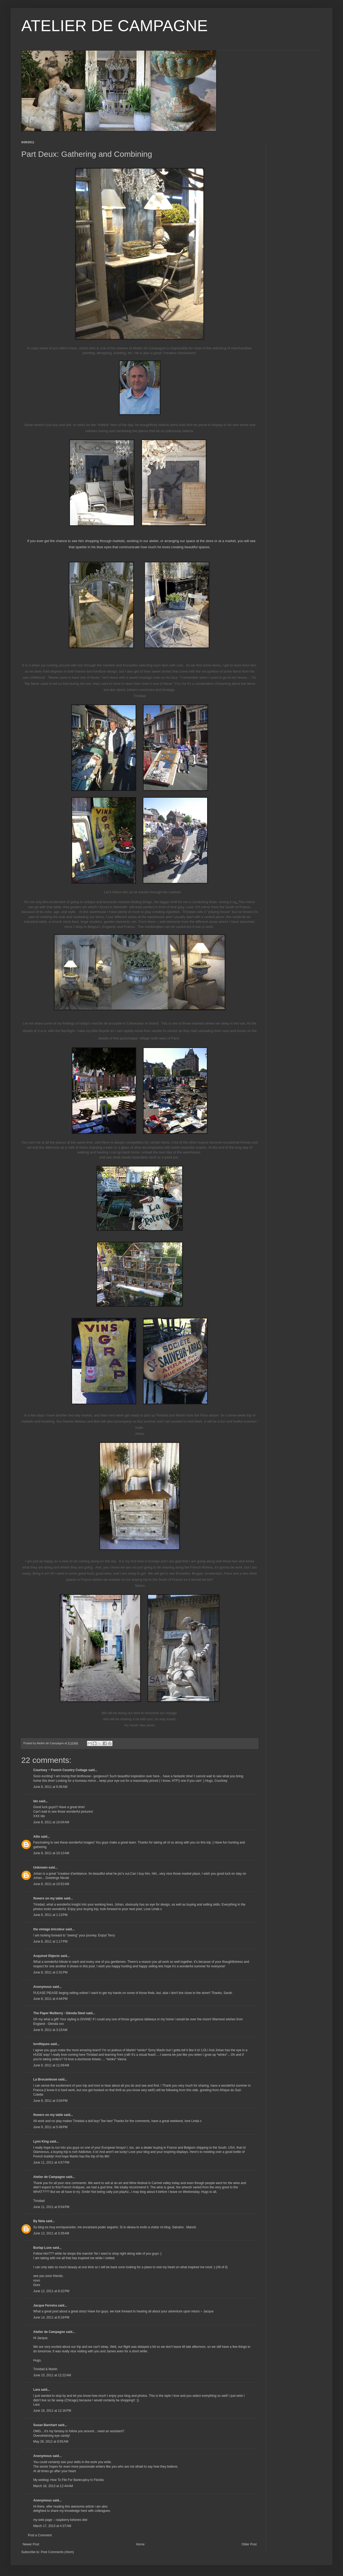 This screenshot has width=343, height=2576. What do you see at coordinates (48, 1898) in the screenshot?
I see `flowers on my table` at bounding box center [48, 1898].